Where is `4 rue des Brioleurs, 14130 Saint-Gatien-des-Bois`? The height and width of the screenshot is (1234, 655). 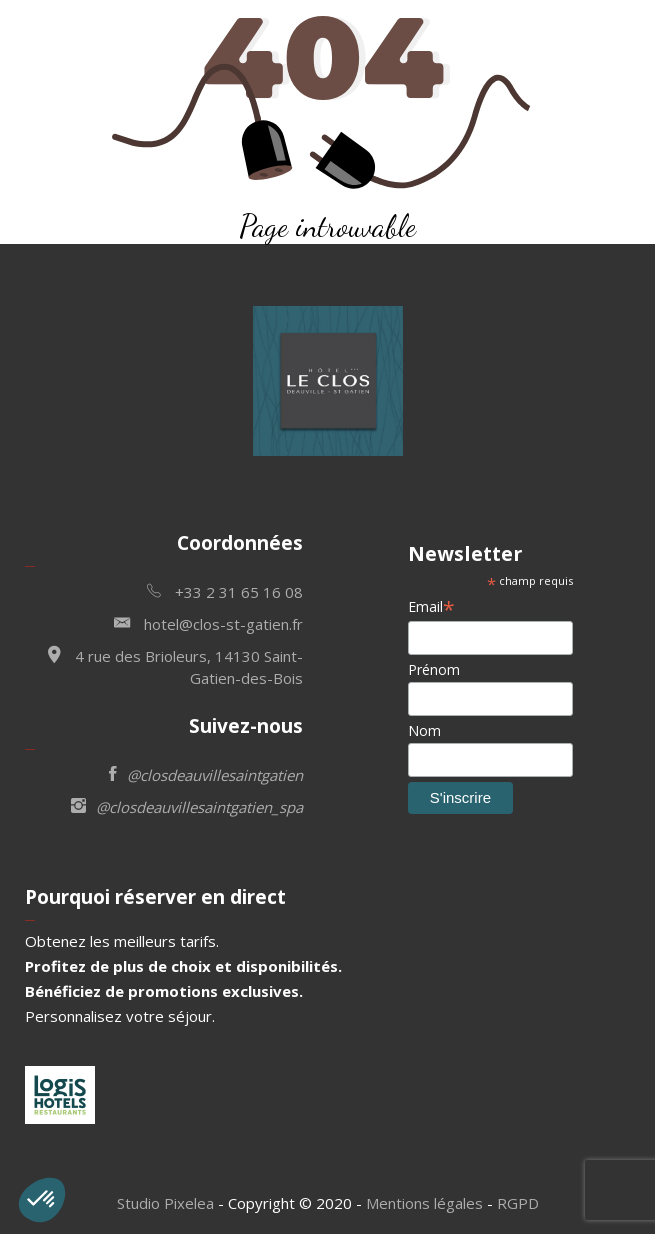
4 rue des Brioleurs, 14130 Saint-Gatien-des-Bois is located at coordinates (175, 664).